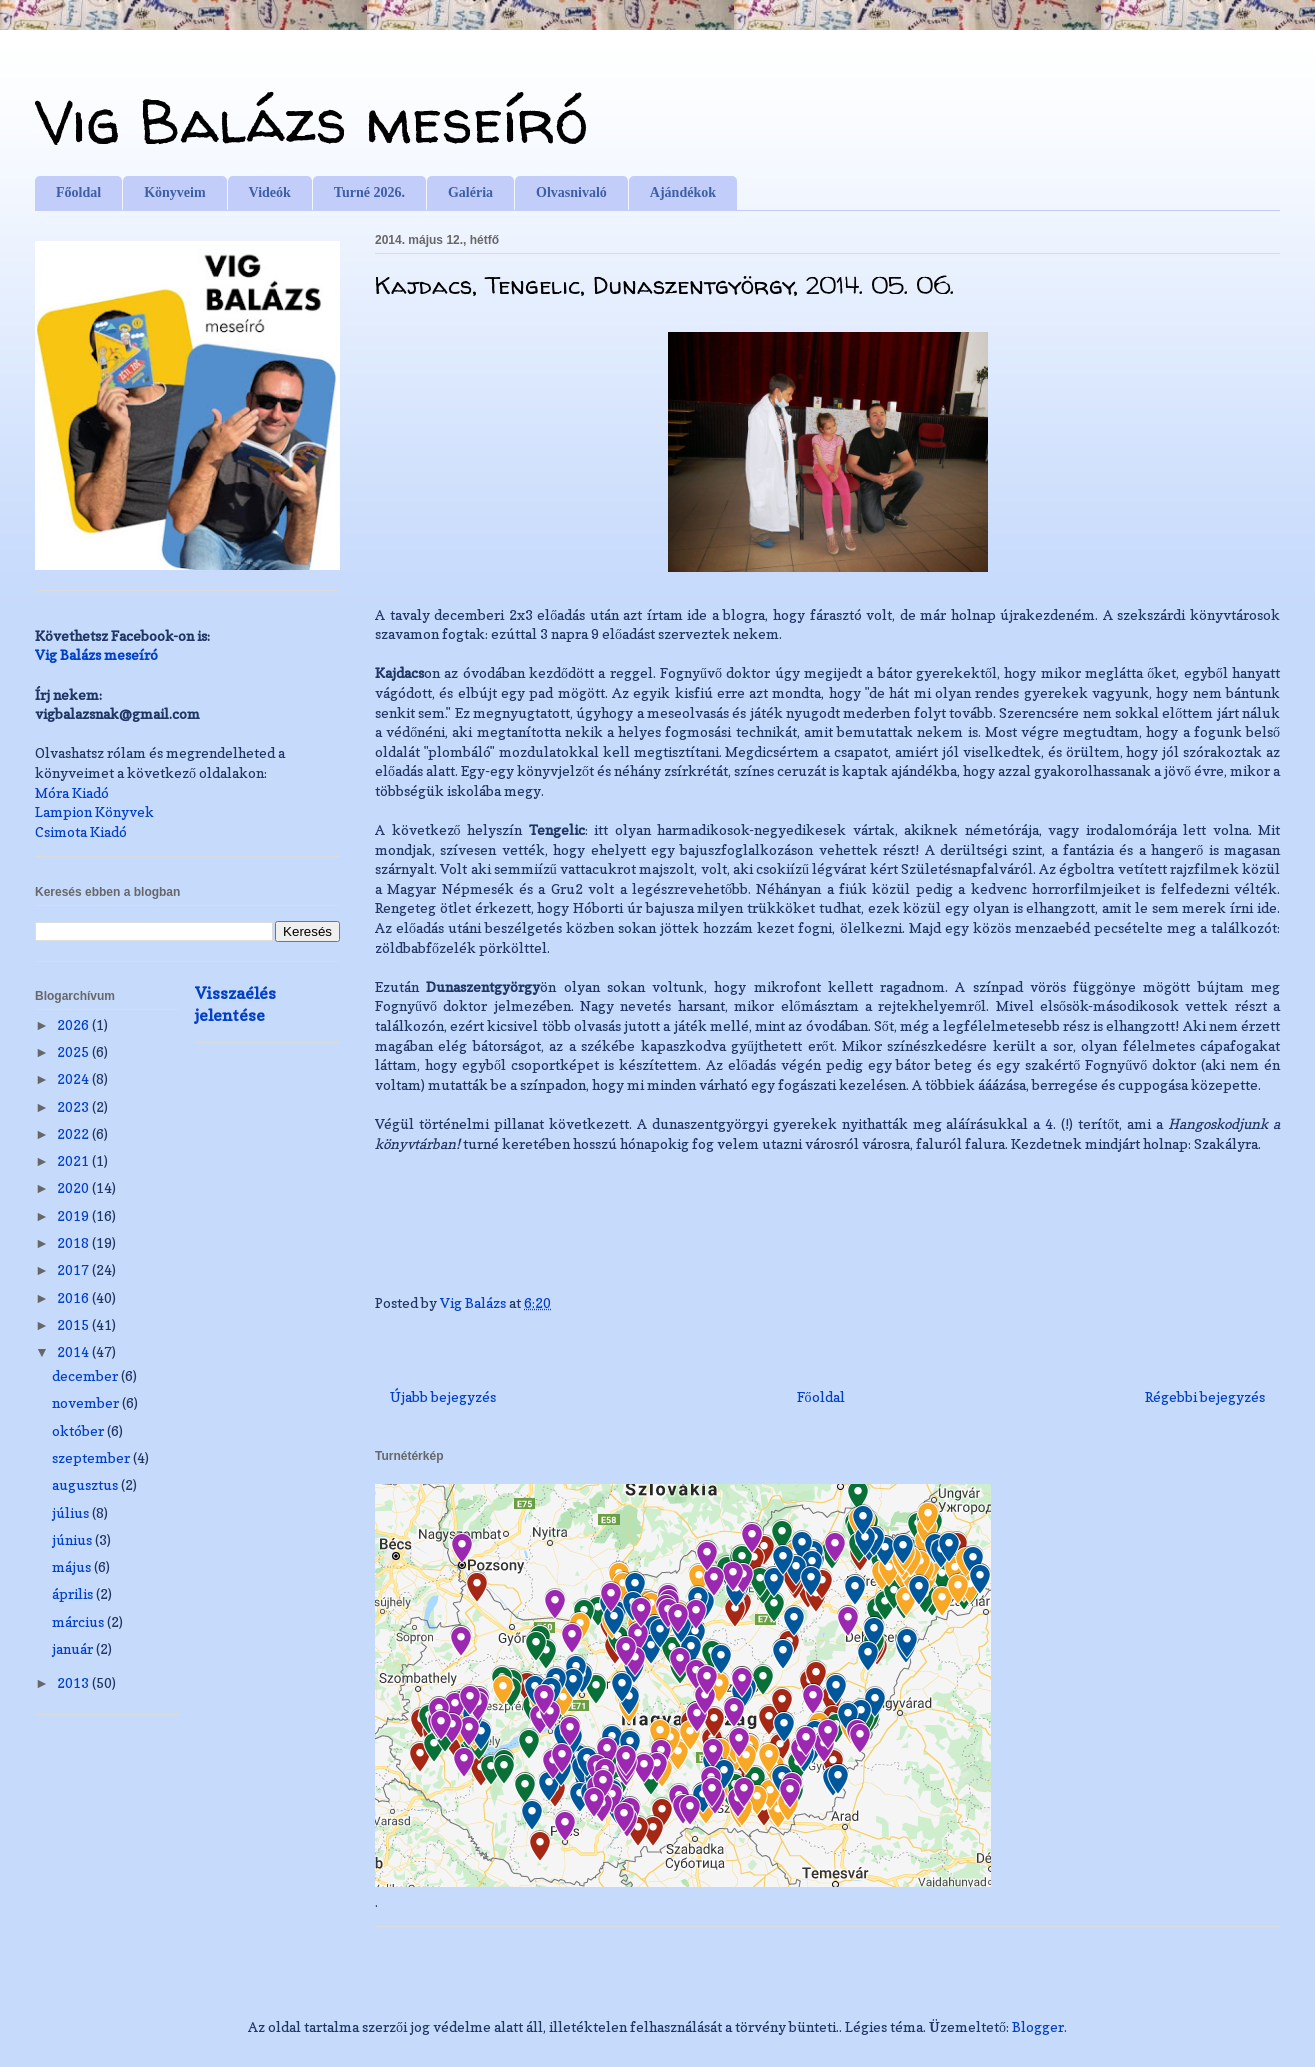 The image size is (1315, 2067). Describe the element at coordinates (74, 1160) in the screenshot. I see `2021` at that location.